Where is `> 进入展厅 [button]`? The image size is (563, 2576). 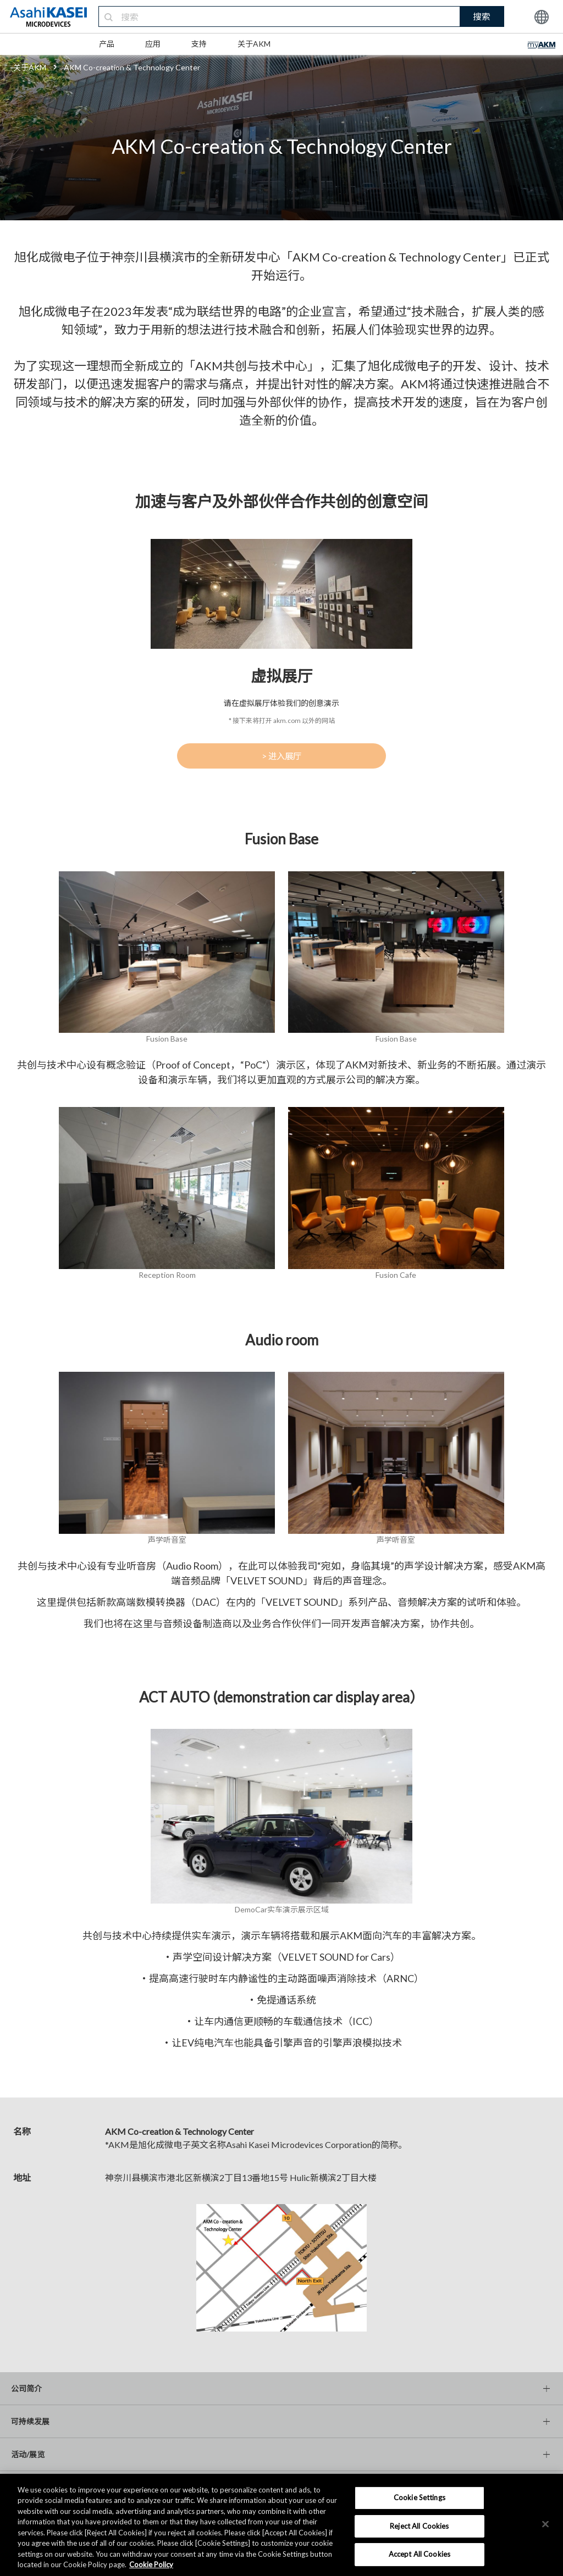
> 进入展厅 [button] is located at coordinates (281, 756).